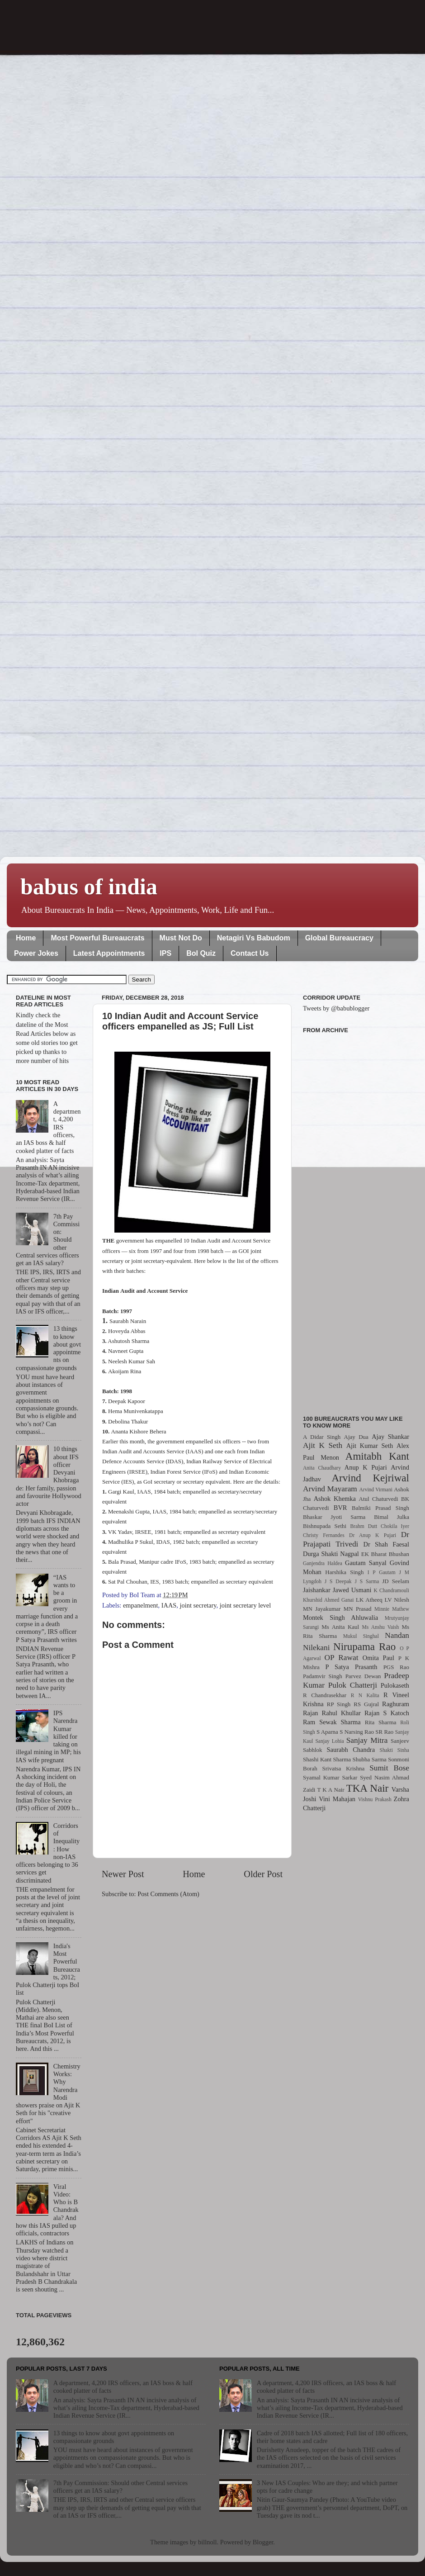 The image size is (425, 2576). I want to click on Christy Fernandes, so click(324, 1535).